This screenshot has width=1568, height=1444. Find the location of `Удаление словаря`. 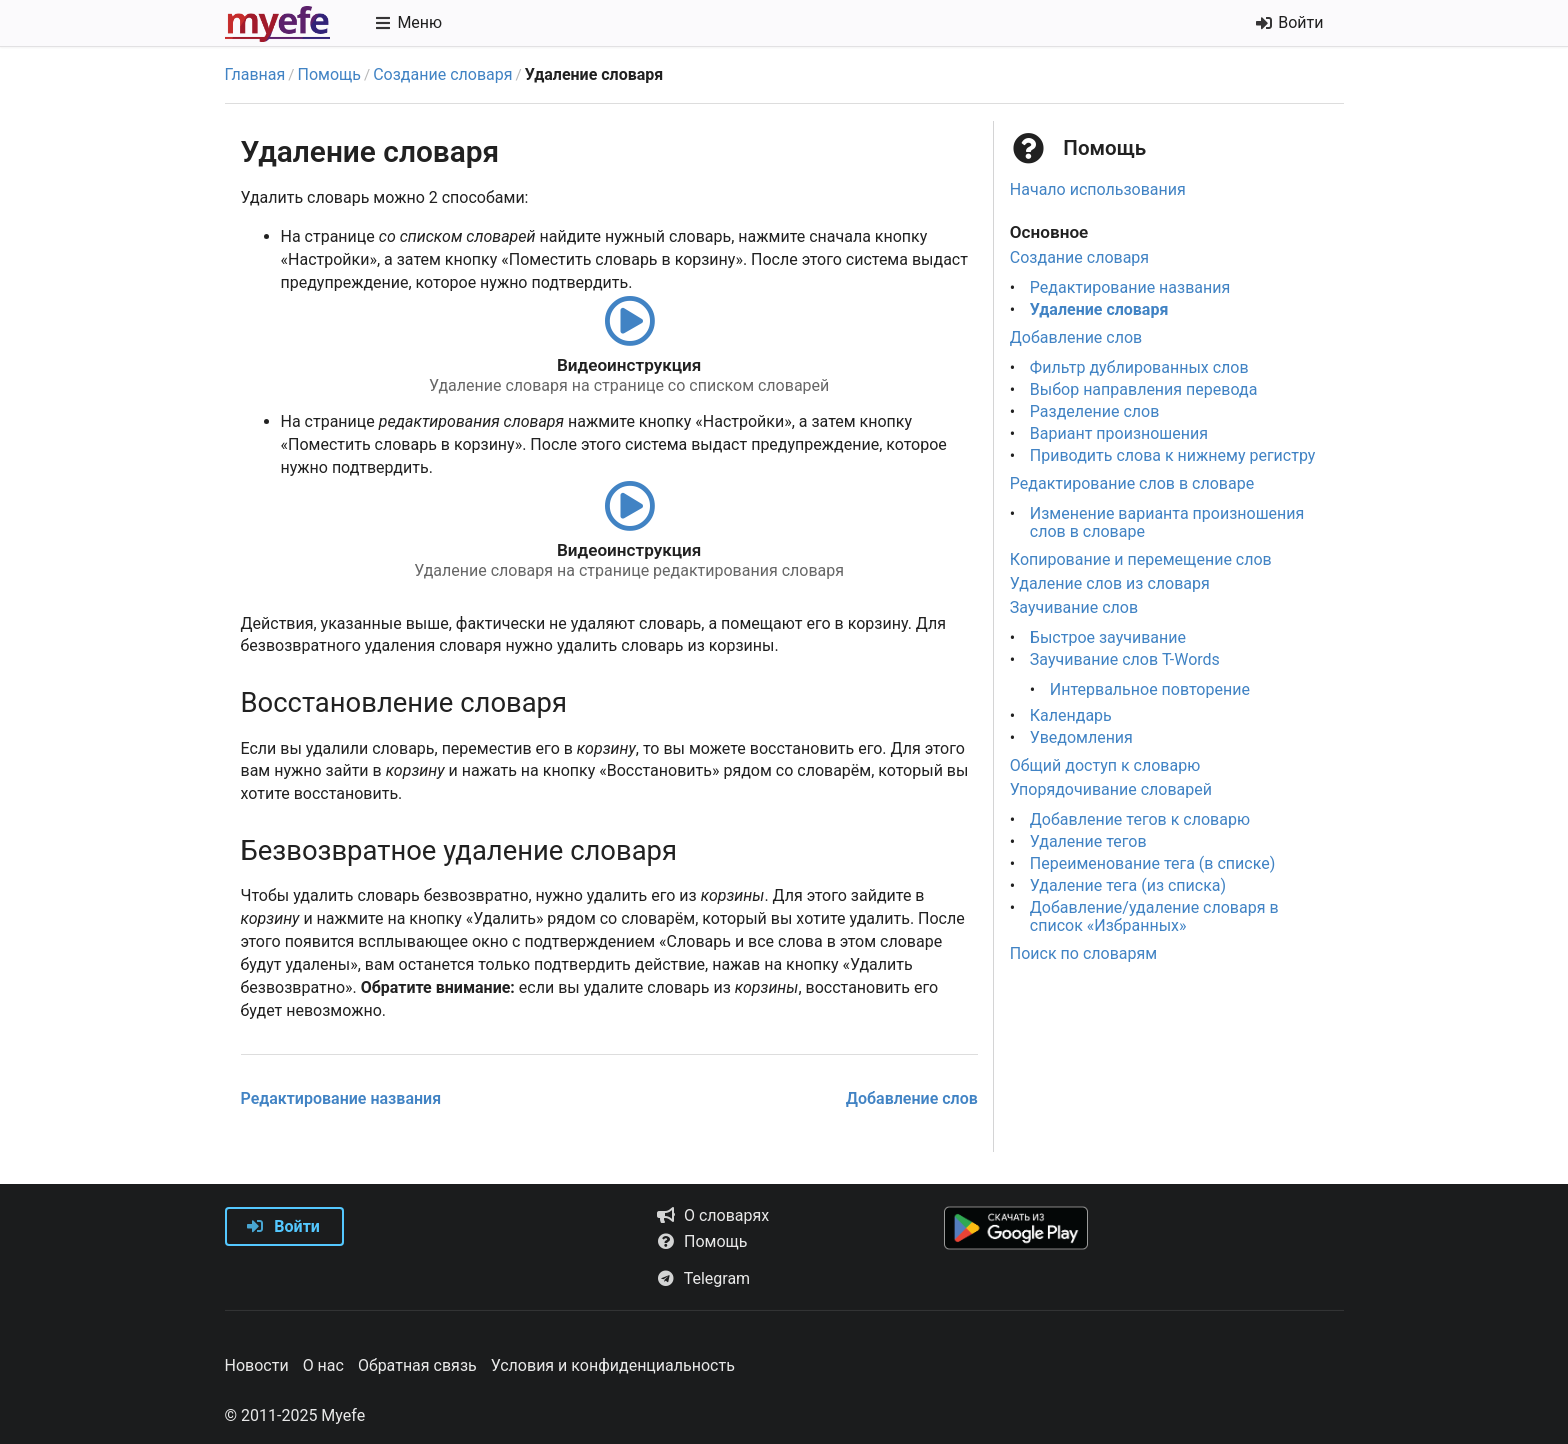

Удаление словаря is located at coordinates (1099, 309).